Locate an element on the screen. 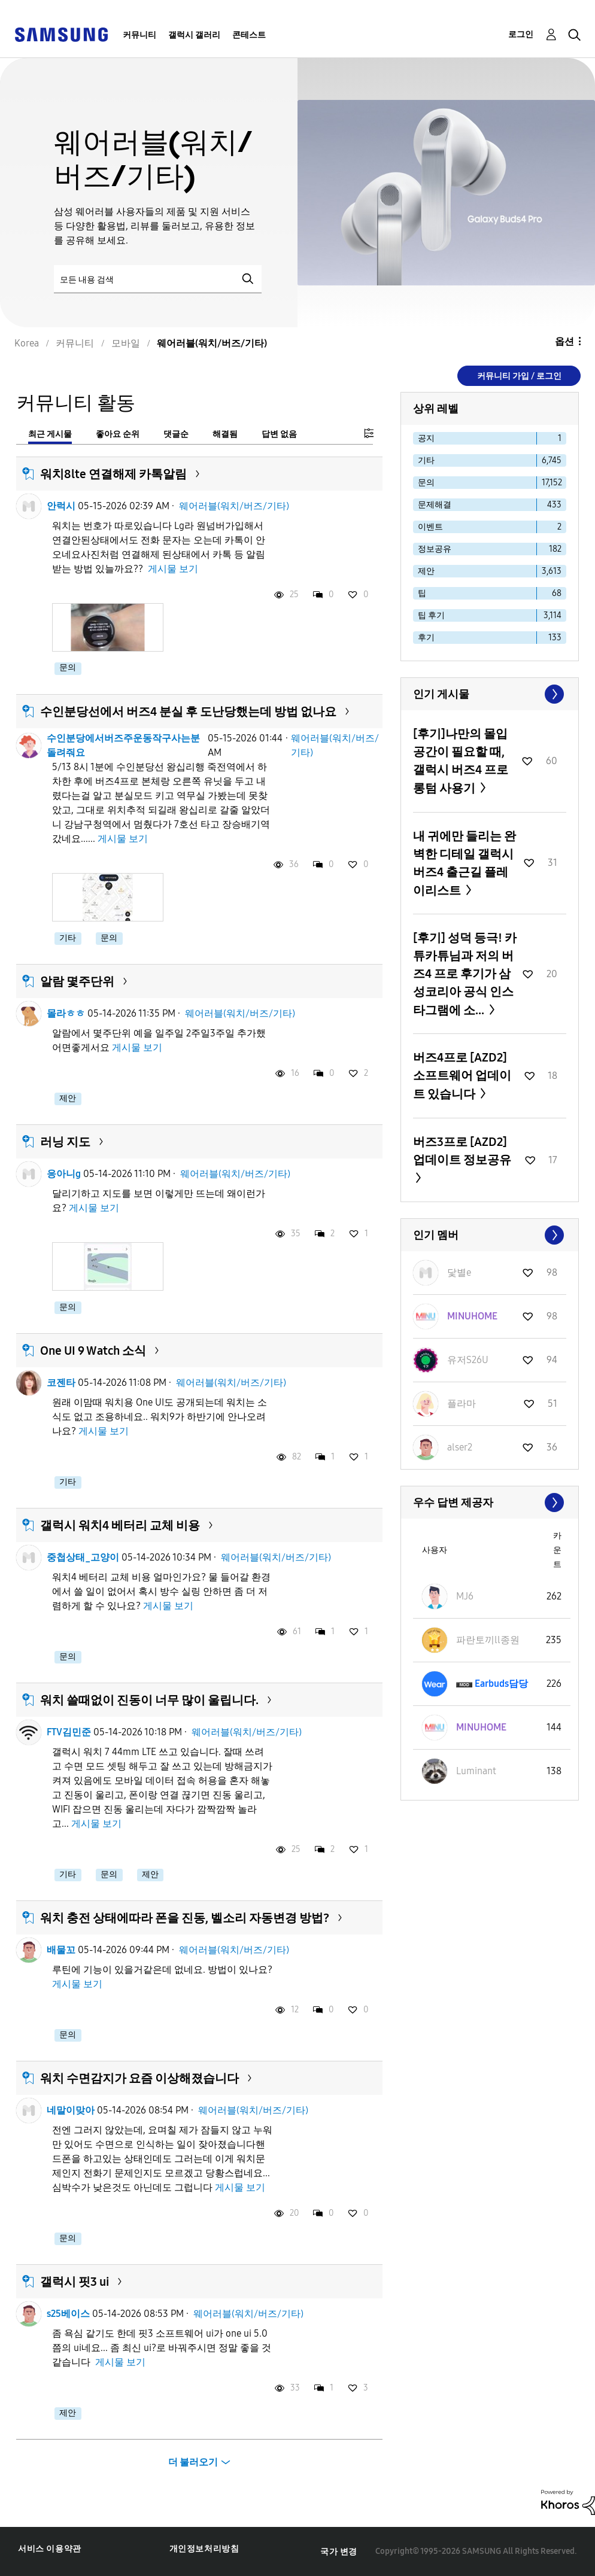 Image resolution: width=595 pixels, height=2576 pixels. [MINUHOME의 프로필 보기] is located at coordinates (472, 1316).